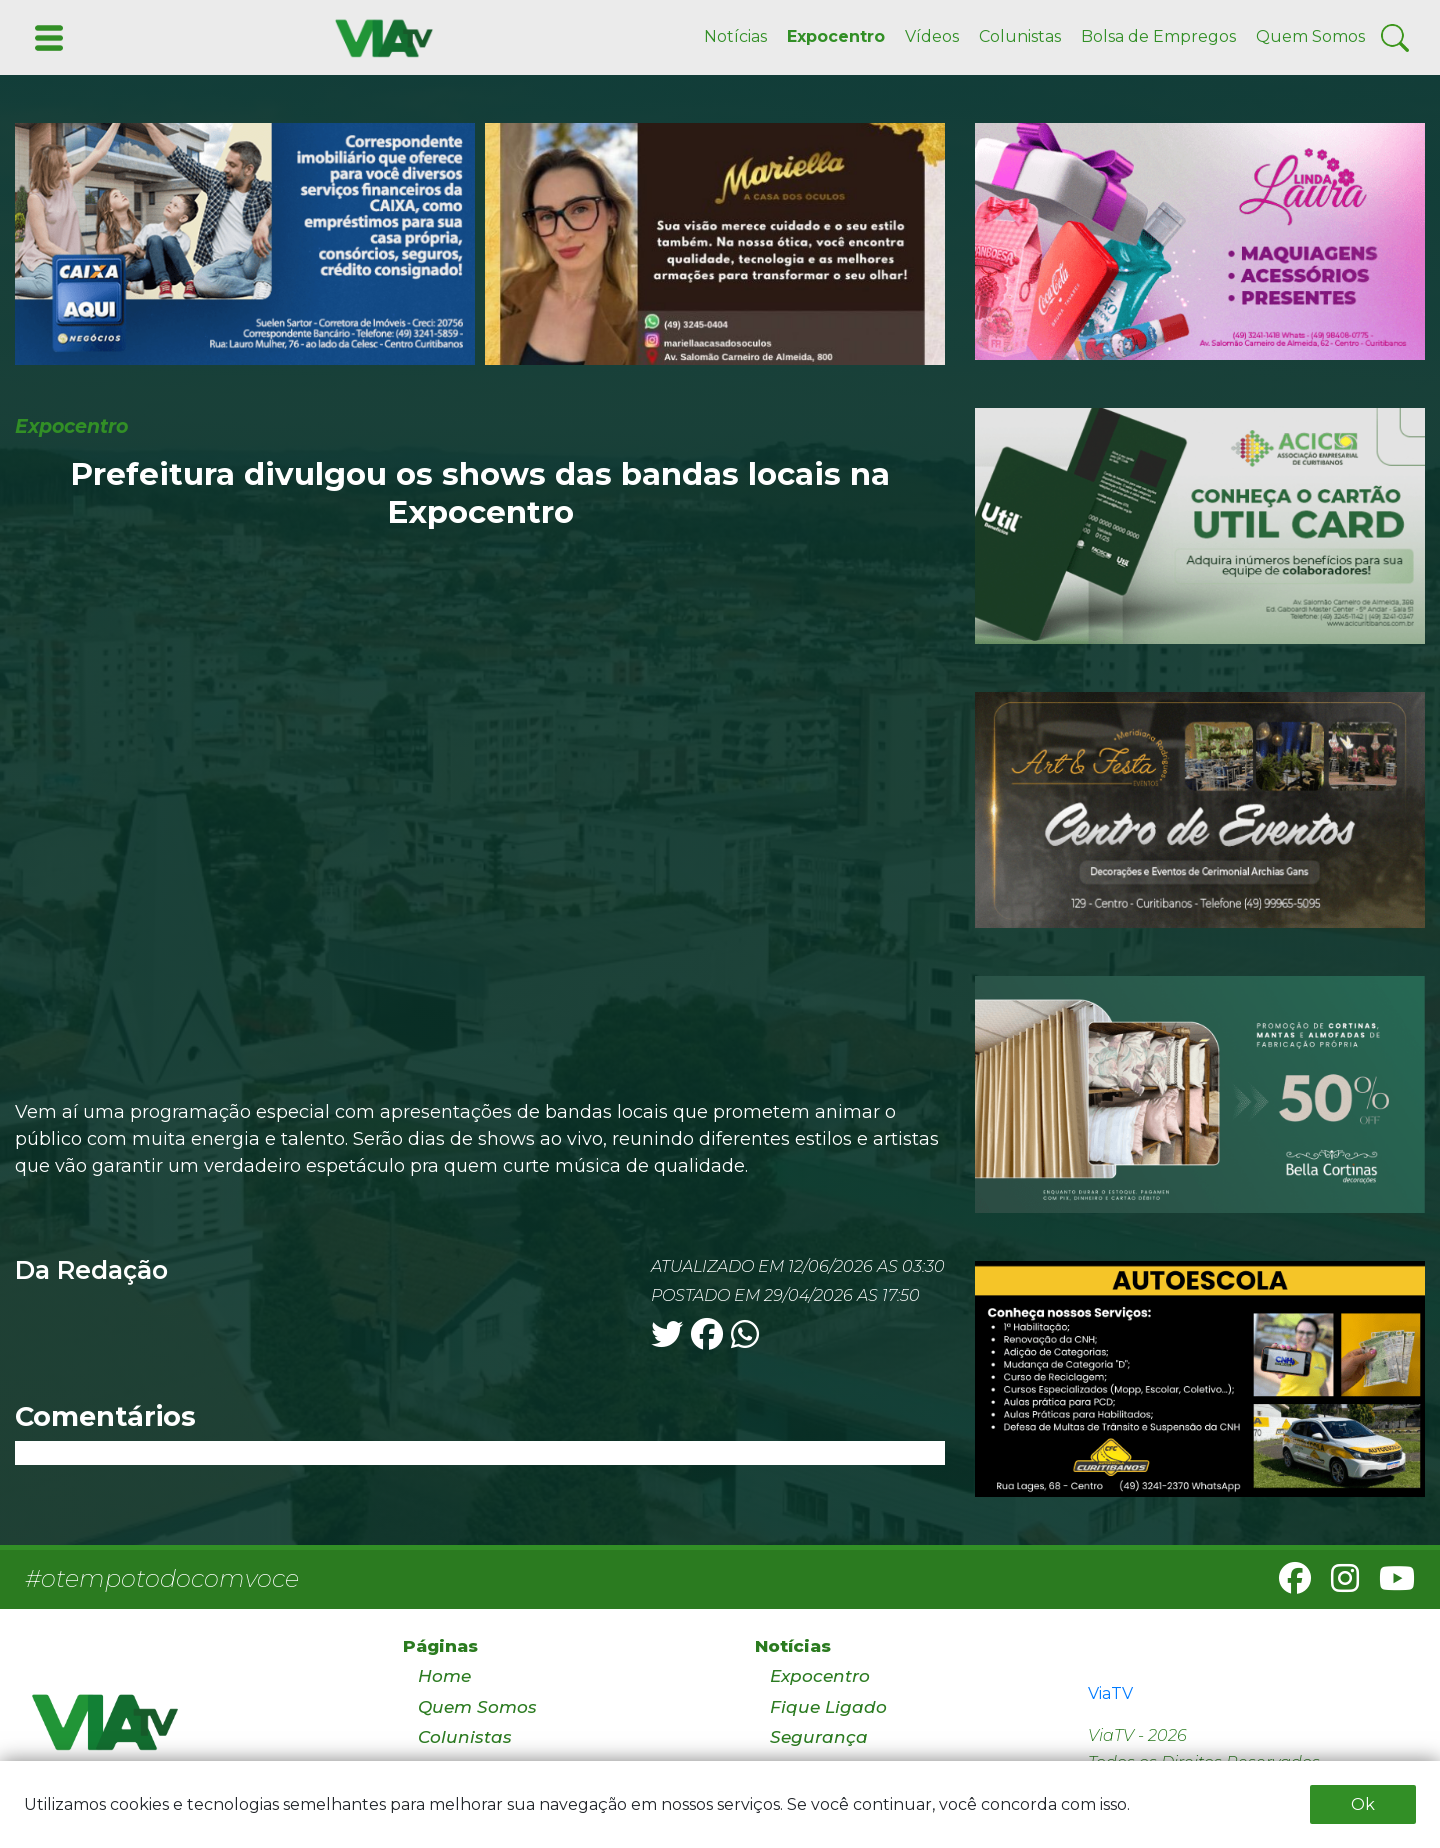 The height and width of the screenshot is (1848, 1440). Describe the element at coordinates (1158, 36) in the screenshot. I see `Bolsa de Empregos` at that location.